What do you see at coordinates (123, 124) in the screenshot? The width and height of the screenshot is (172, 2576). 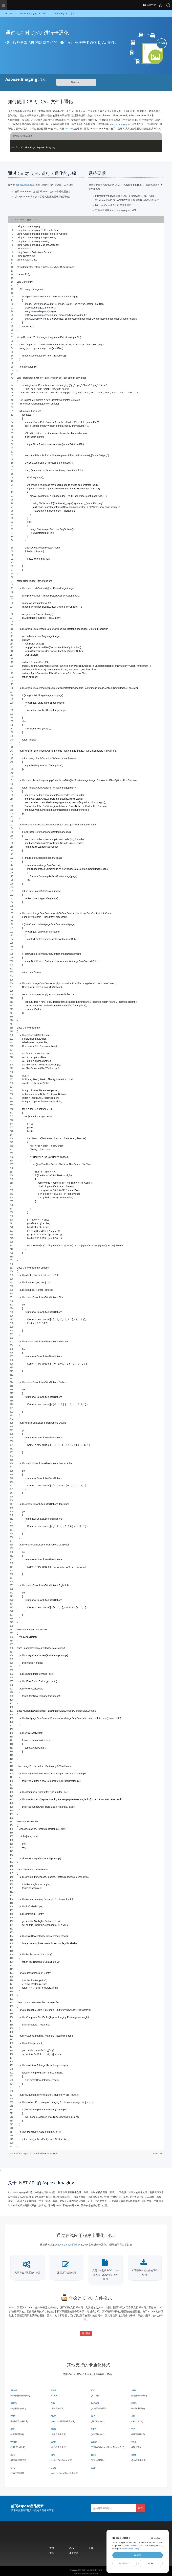 I see `Aspose.Imaging for .NET` at bounding box center [123, 124].